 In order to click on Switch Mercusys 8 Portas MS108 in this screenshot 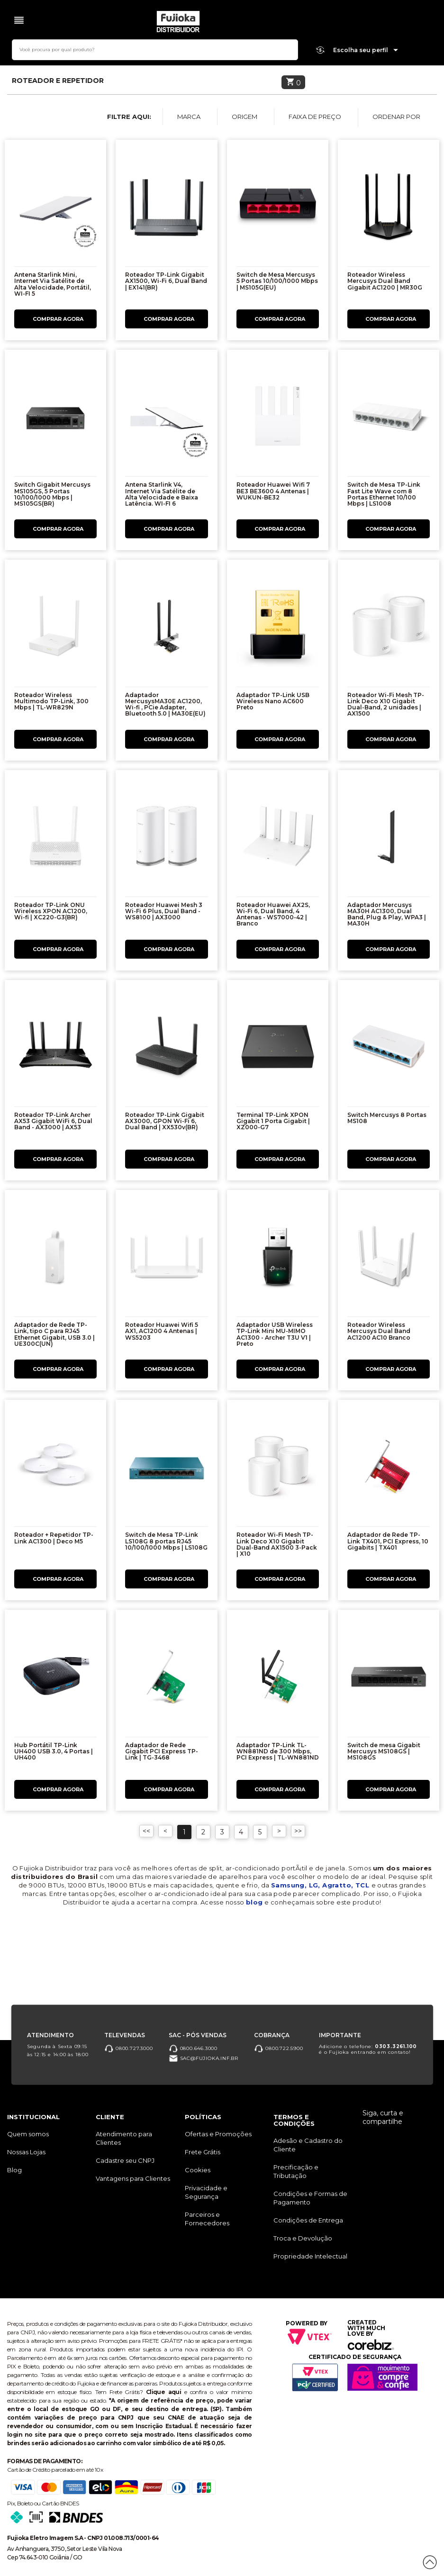, I will do `click(386, 1118)`.